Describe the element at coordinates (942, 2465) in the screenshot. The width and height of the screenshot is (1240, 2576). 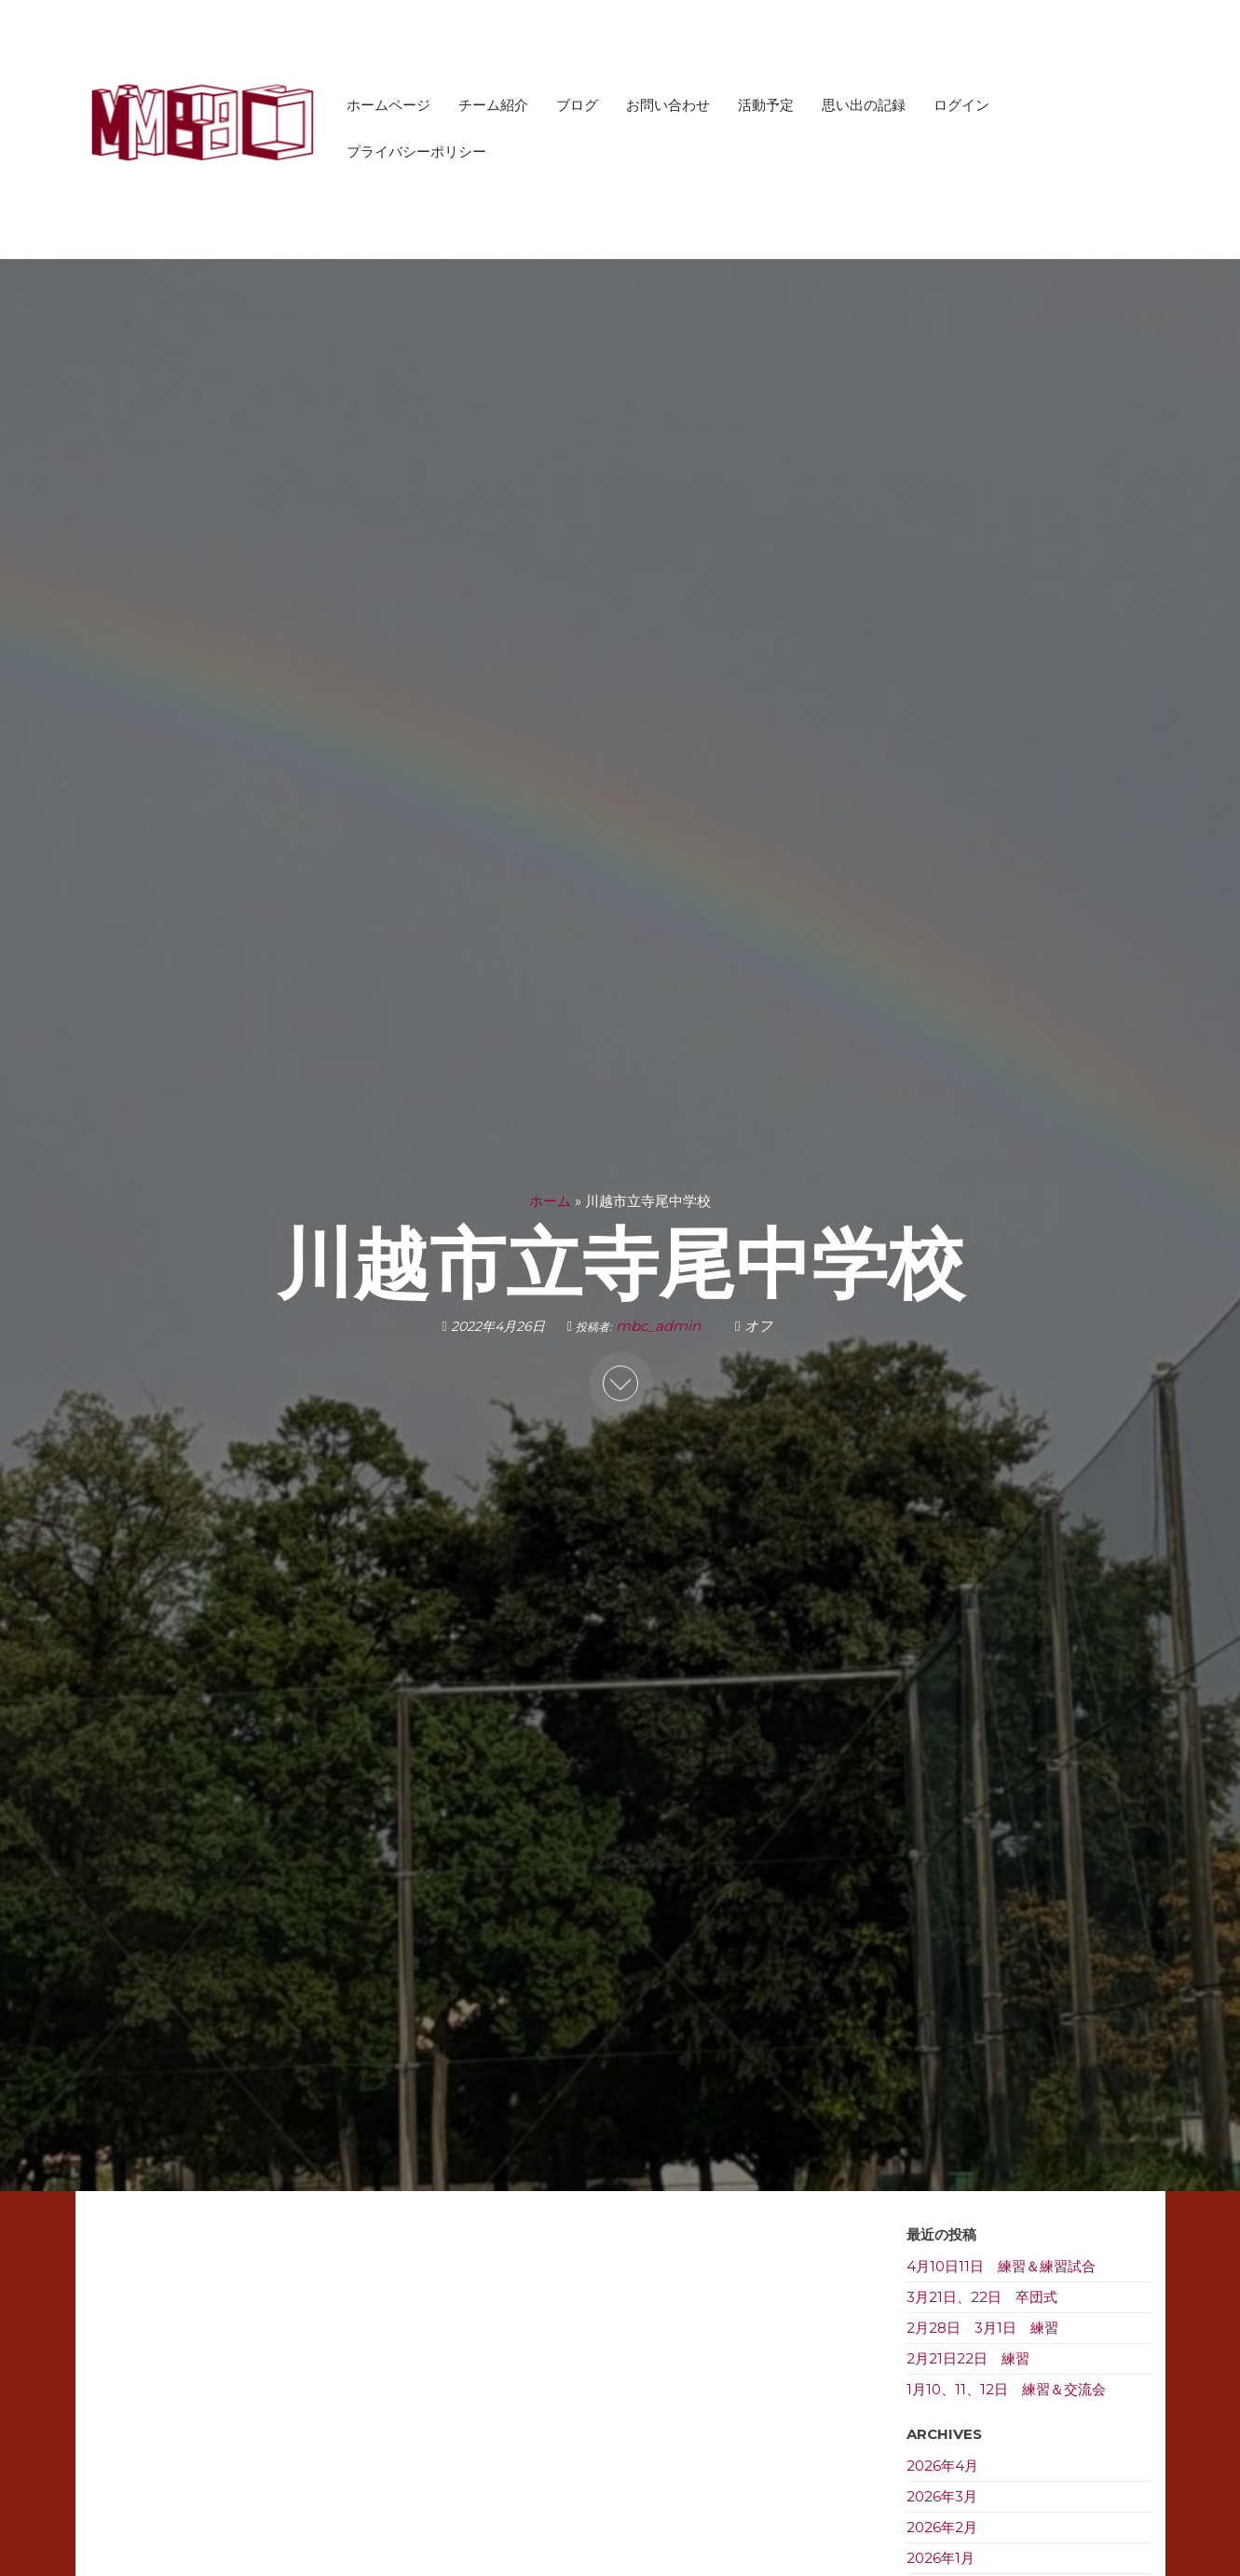
I see `2026年4月` at that location.